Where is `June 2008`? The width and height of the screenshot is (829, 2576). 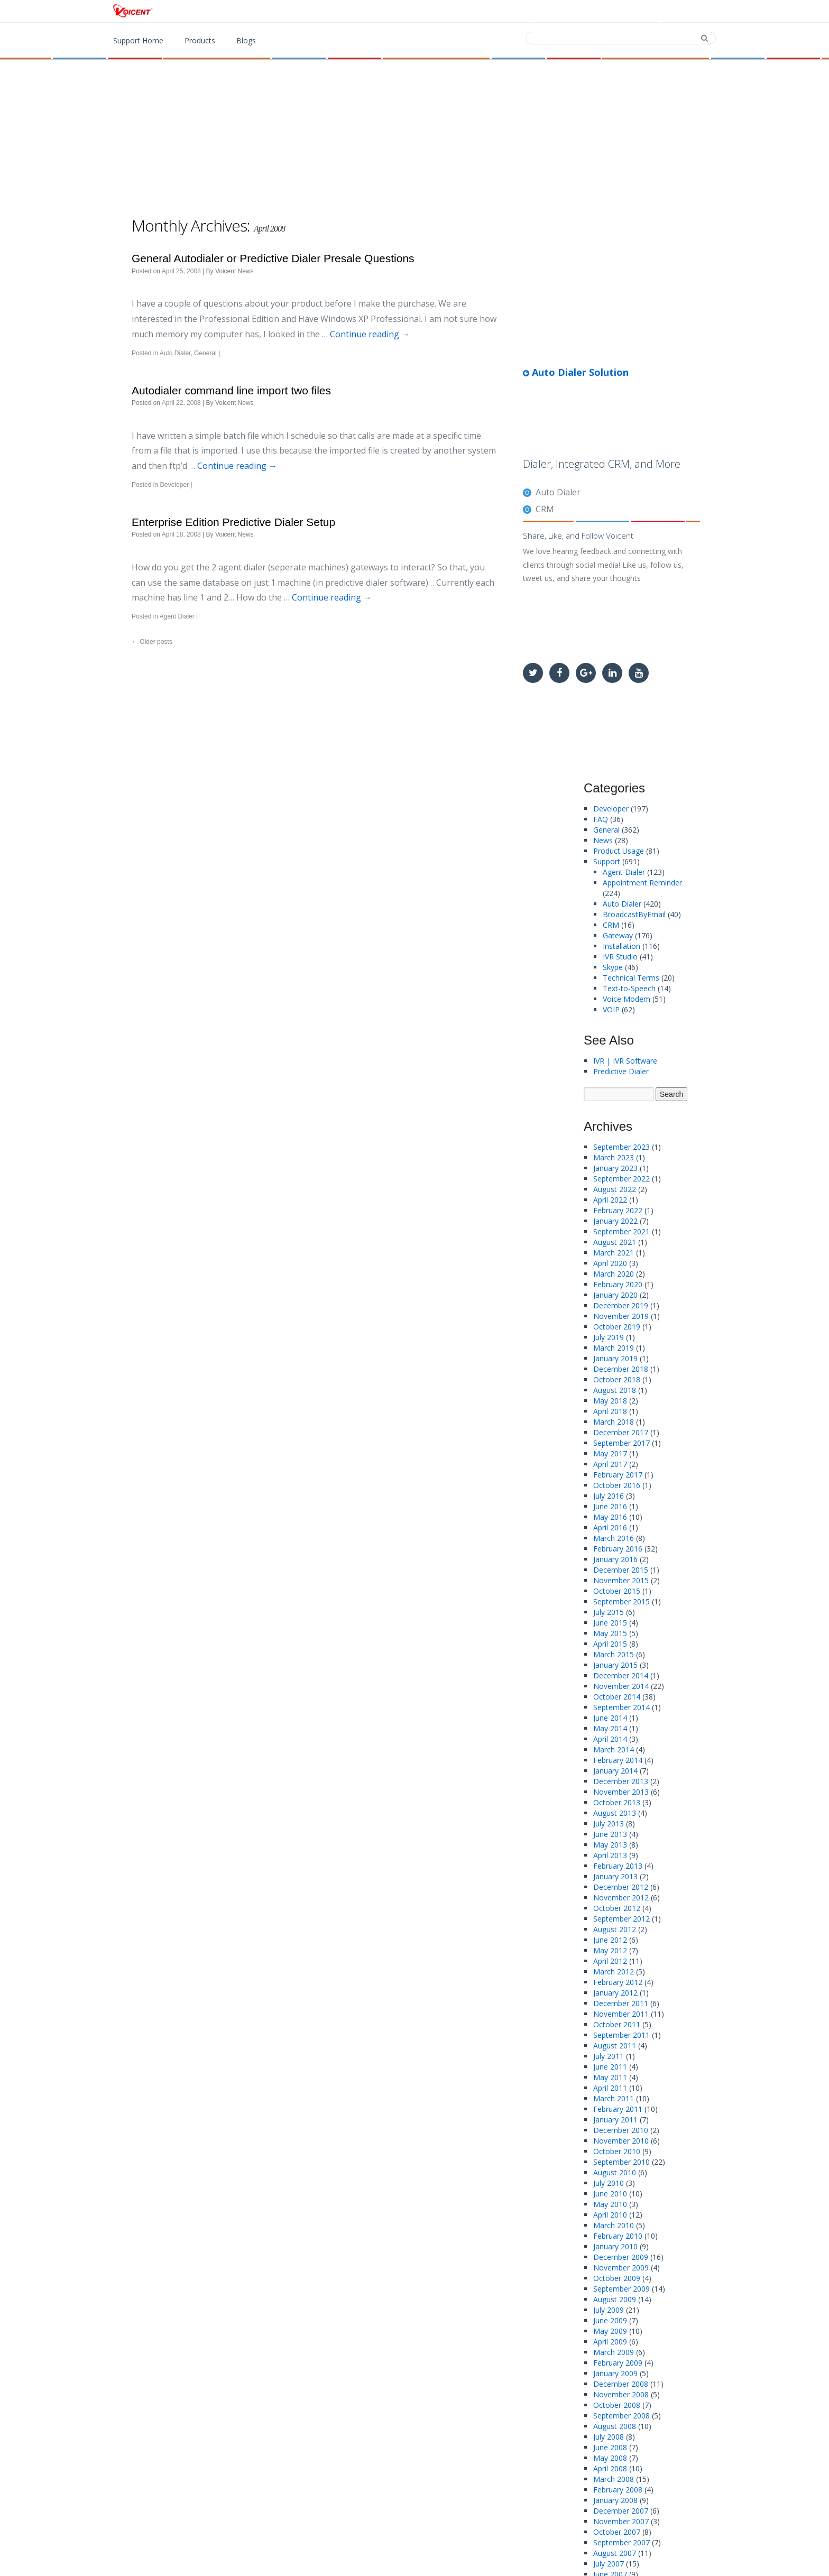
June 2008 is located at coordinates (610, 2447).